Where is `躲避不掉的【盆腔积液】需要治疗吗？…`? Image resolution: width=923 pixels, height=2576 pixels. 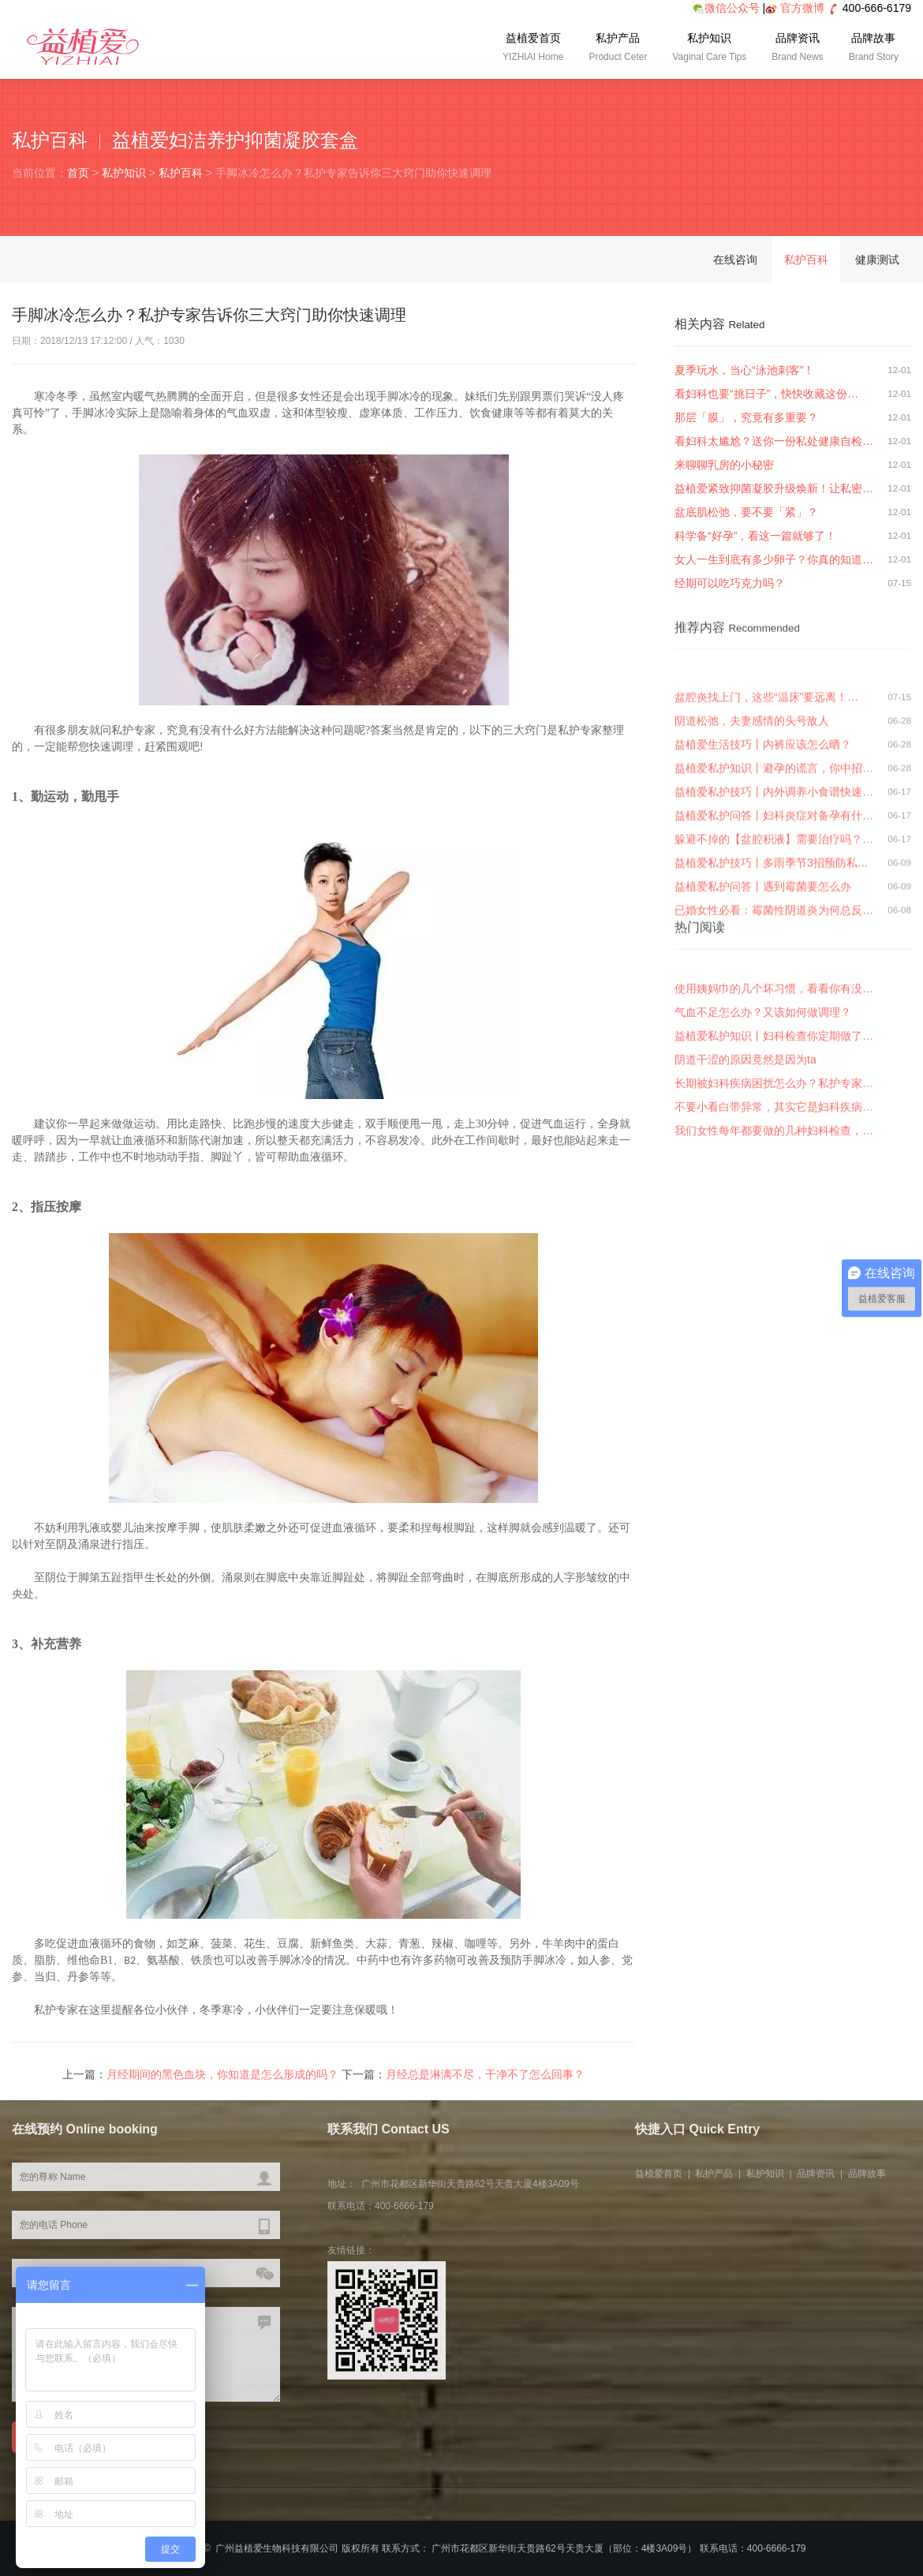 躲避不掉的【盆腔积液】需要治疗吗？… is located at coordinates (773, 987).